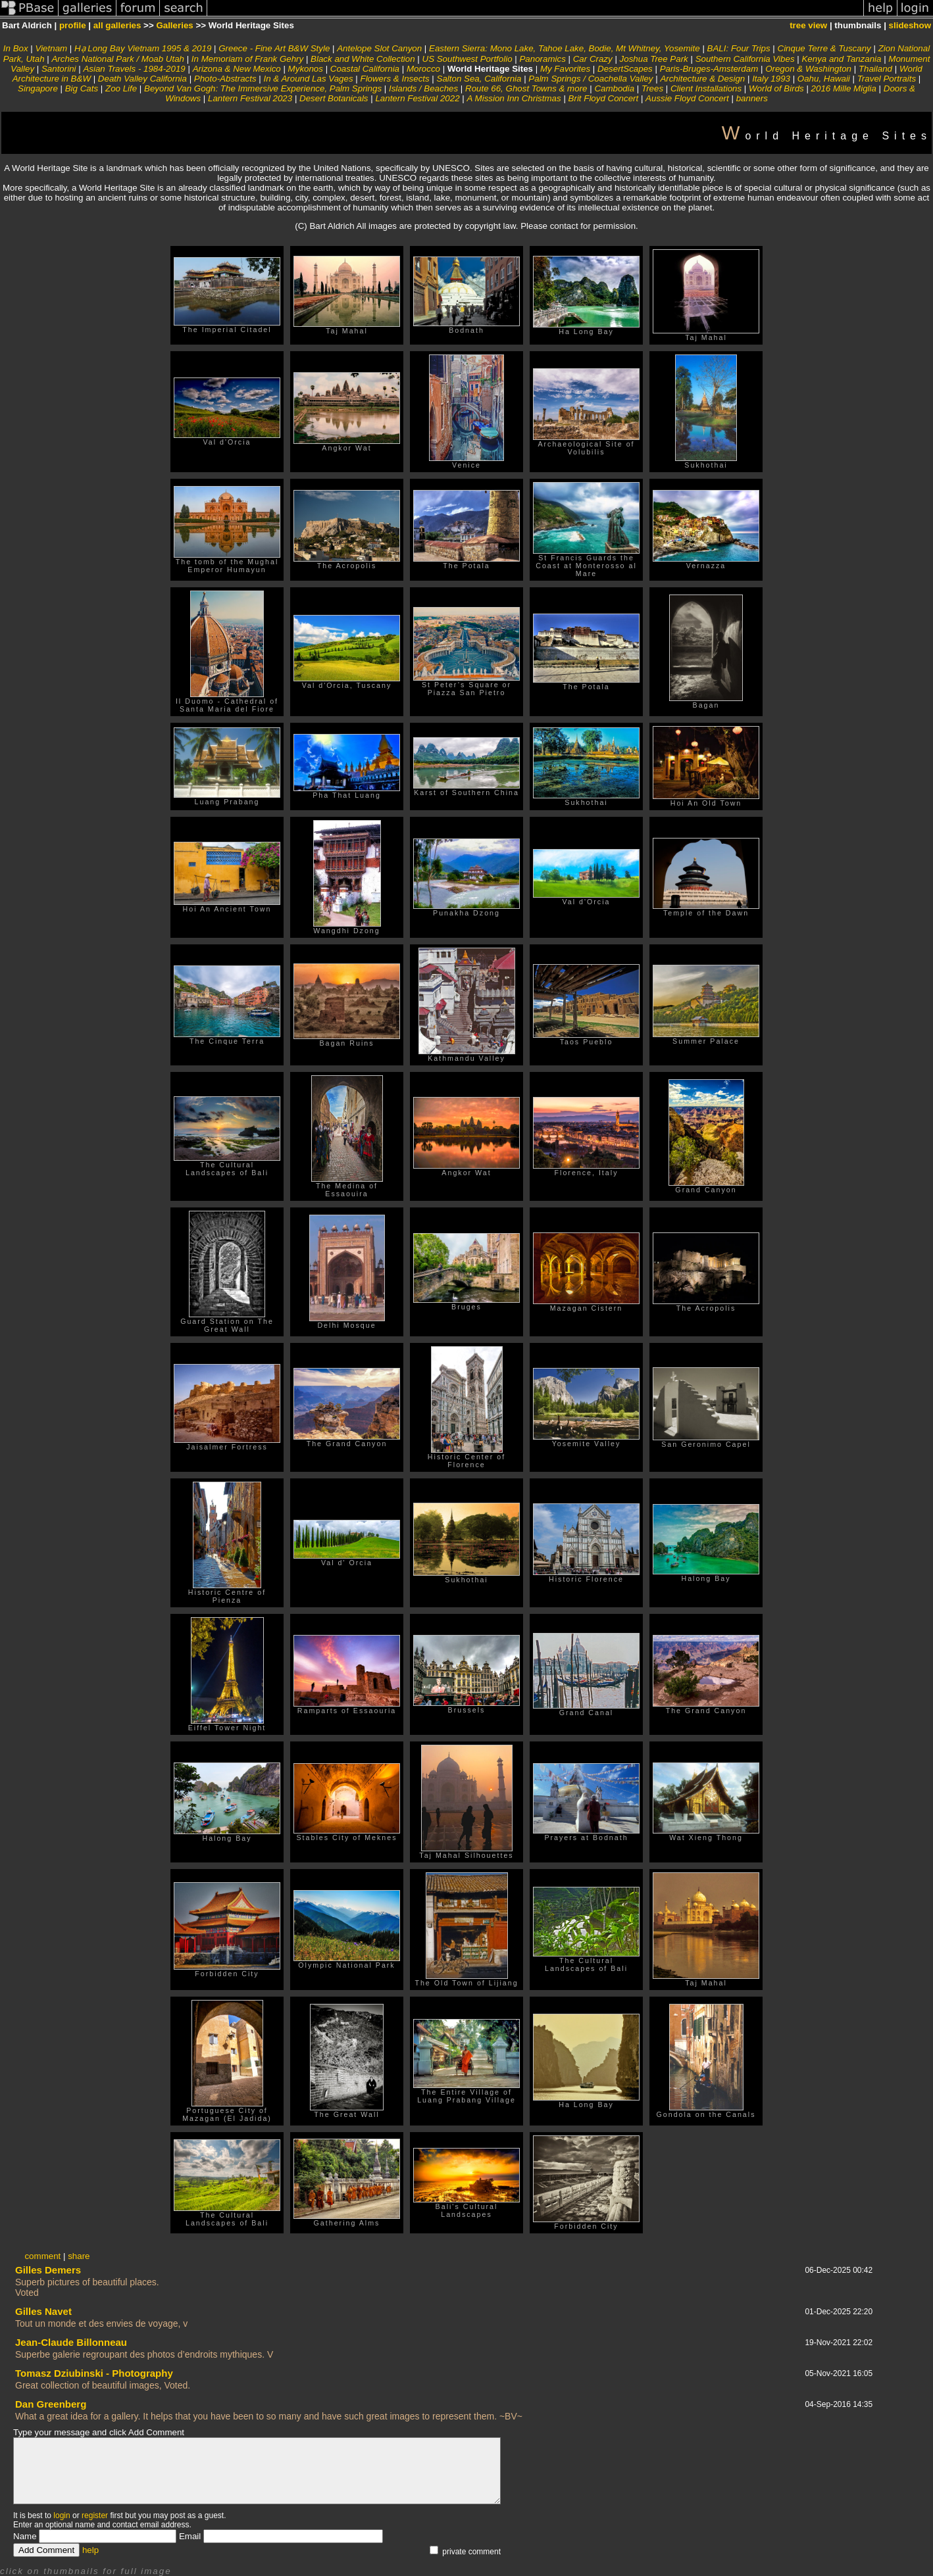  I want to click on Palm Springs / Coachella Valley, so click(590, 79).